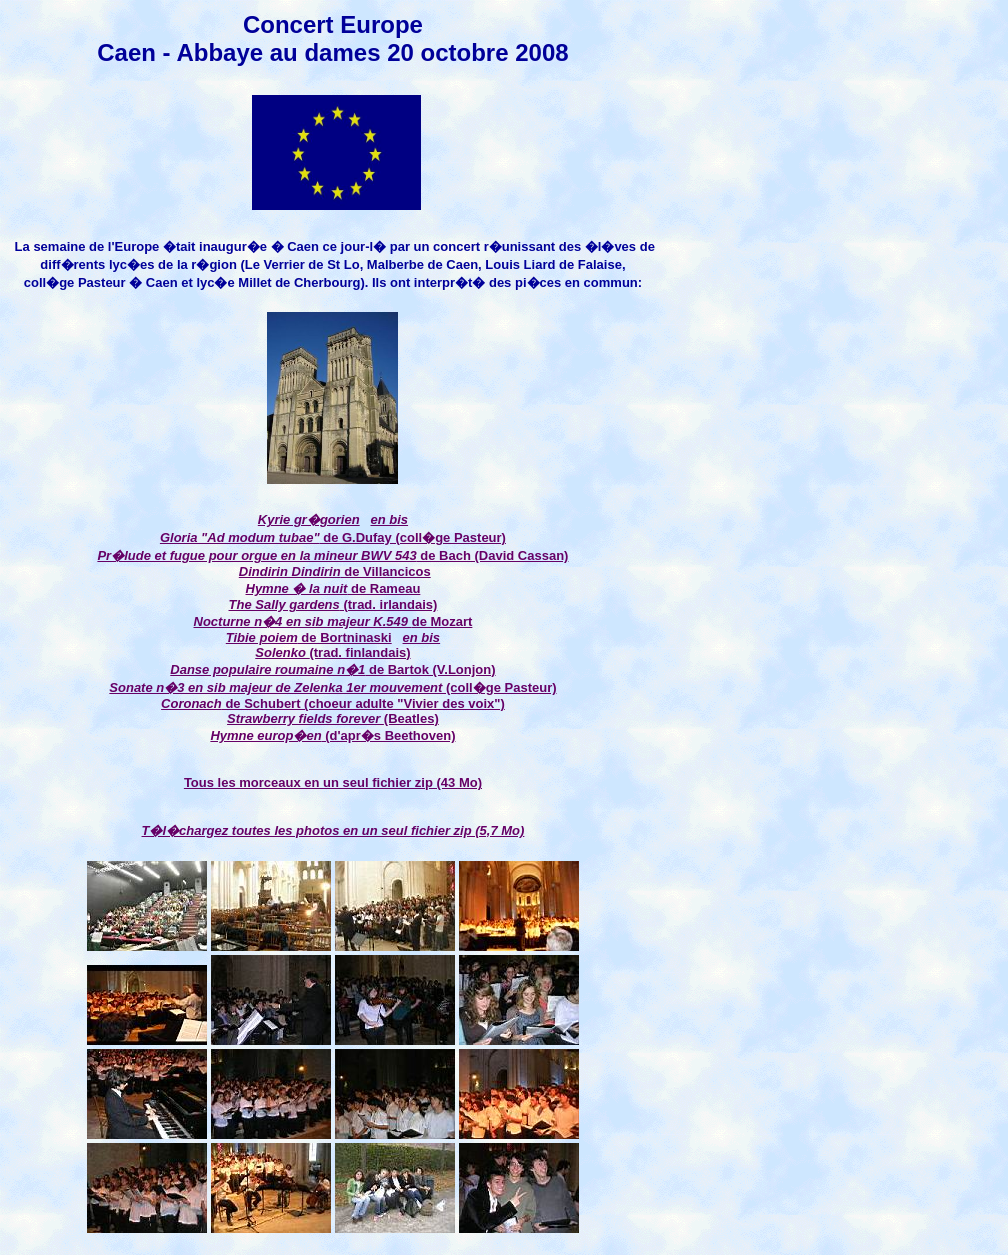 Image resolution: width=1008 pixels, height=1255 pixels. Describe the element at coordinates (389, 519) in the screenshot. I see `en bis` at that location.